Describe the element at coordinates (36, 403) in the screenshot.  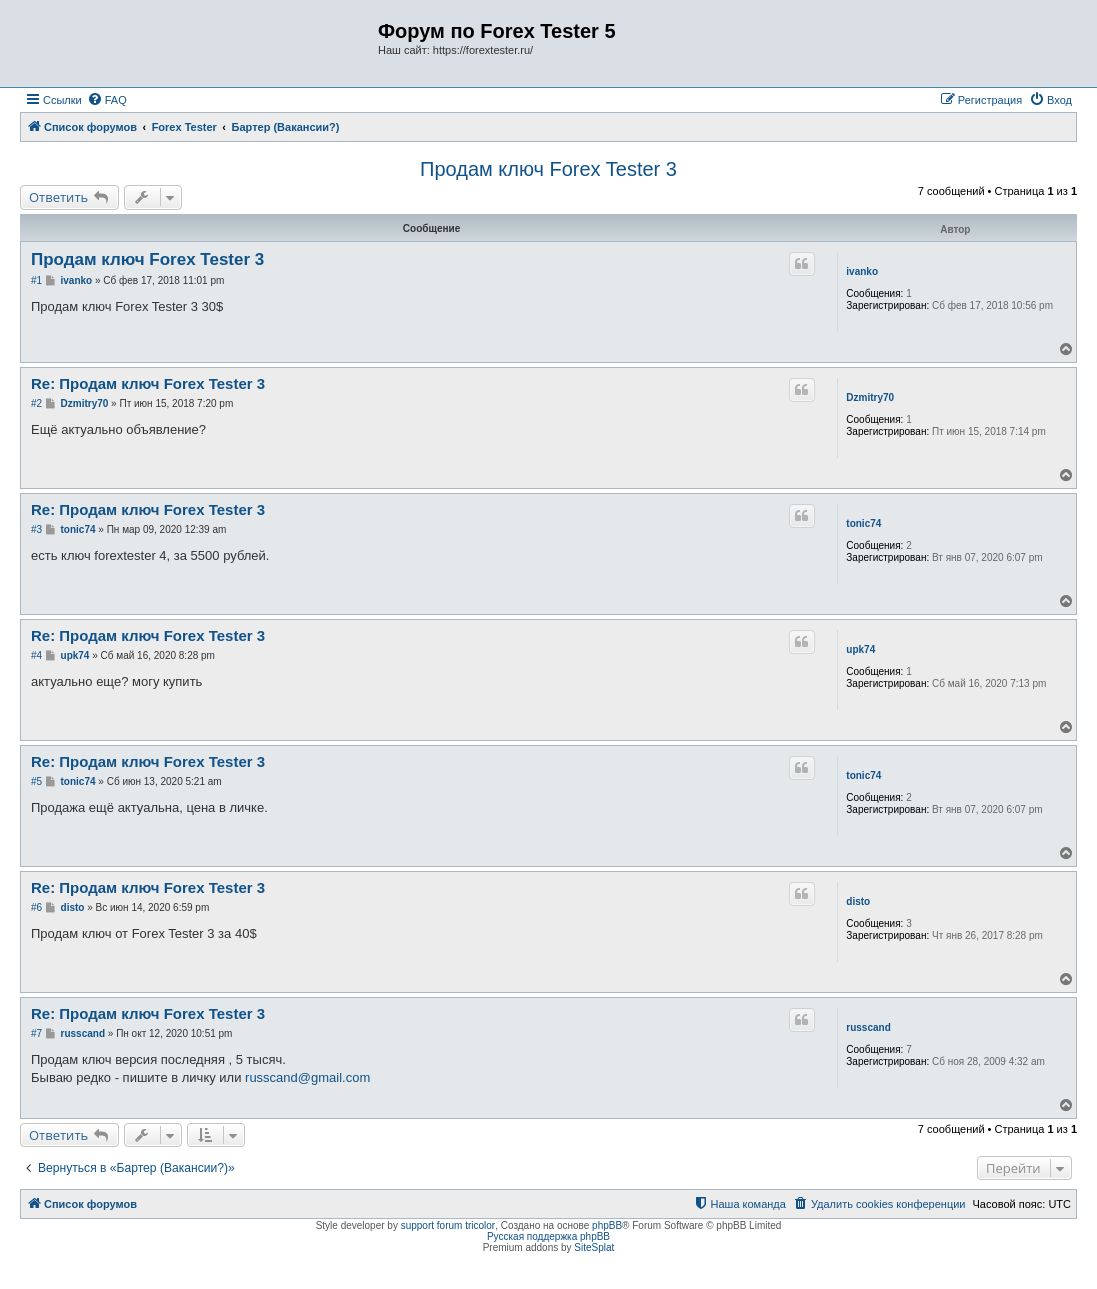
I see `#2` at that location.